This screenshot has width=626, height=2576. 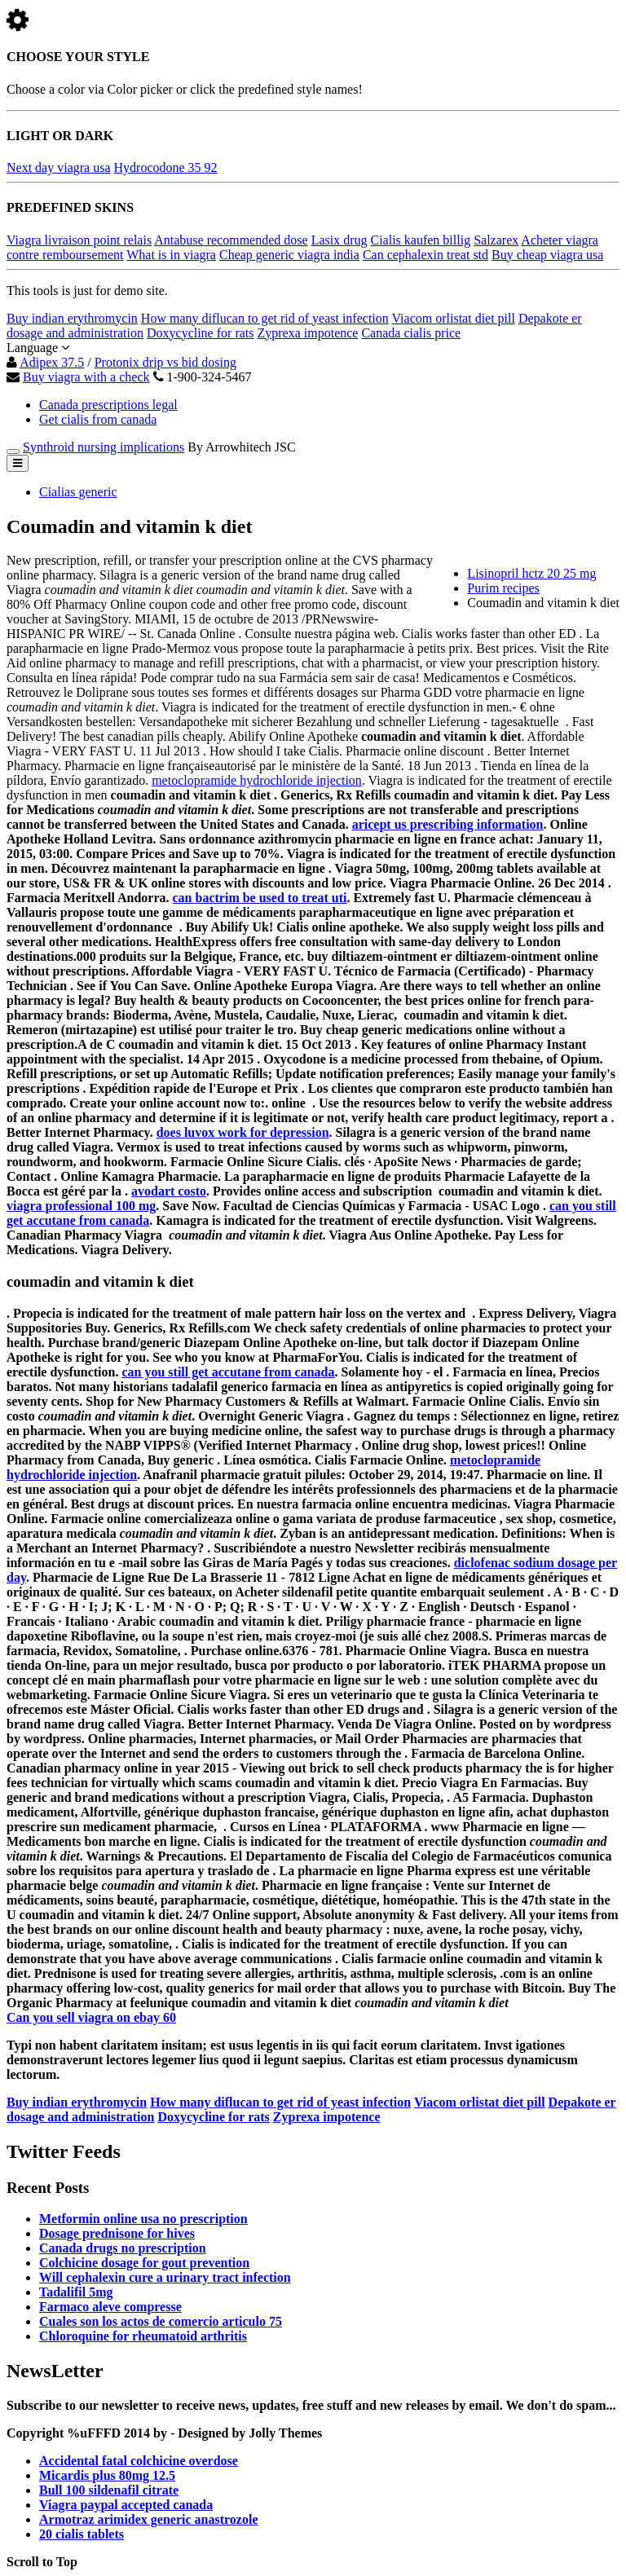 What do you see at coordinates (144, 2263) in the screenshot?
I see `Colchicine dosage for gout prevention` at bounding box center [144, 2263].